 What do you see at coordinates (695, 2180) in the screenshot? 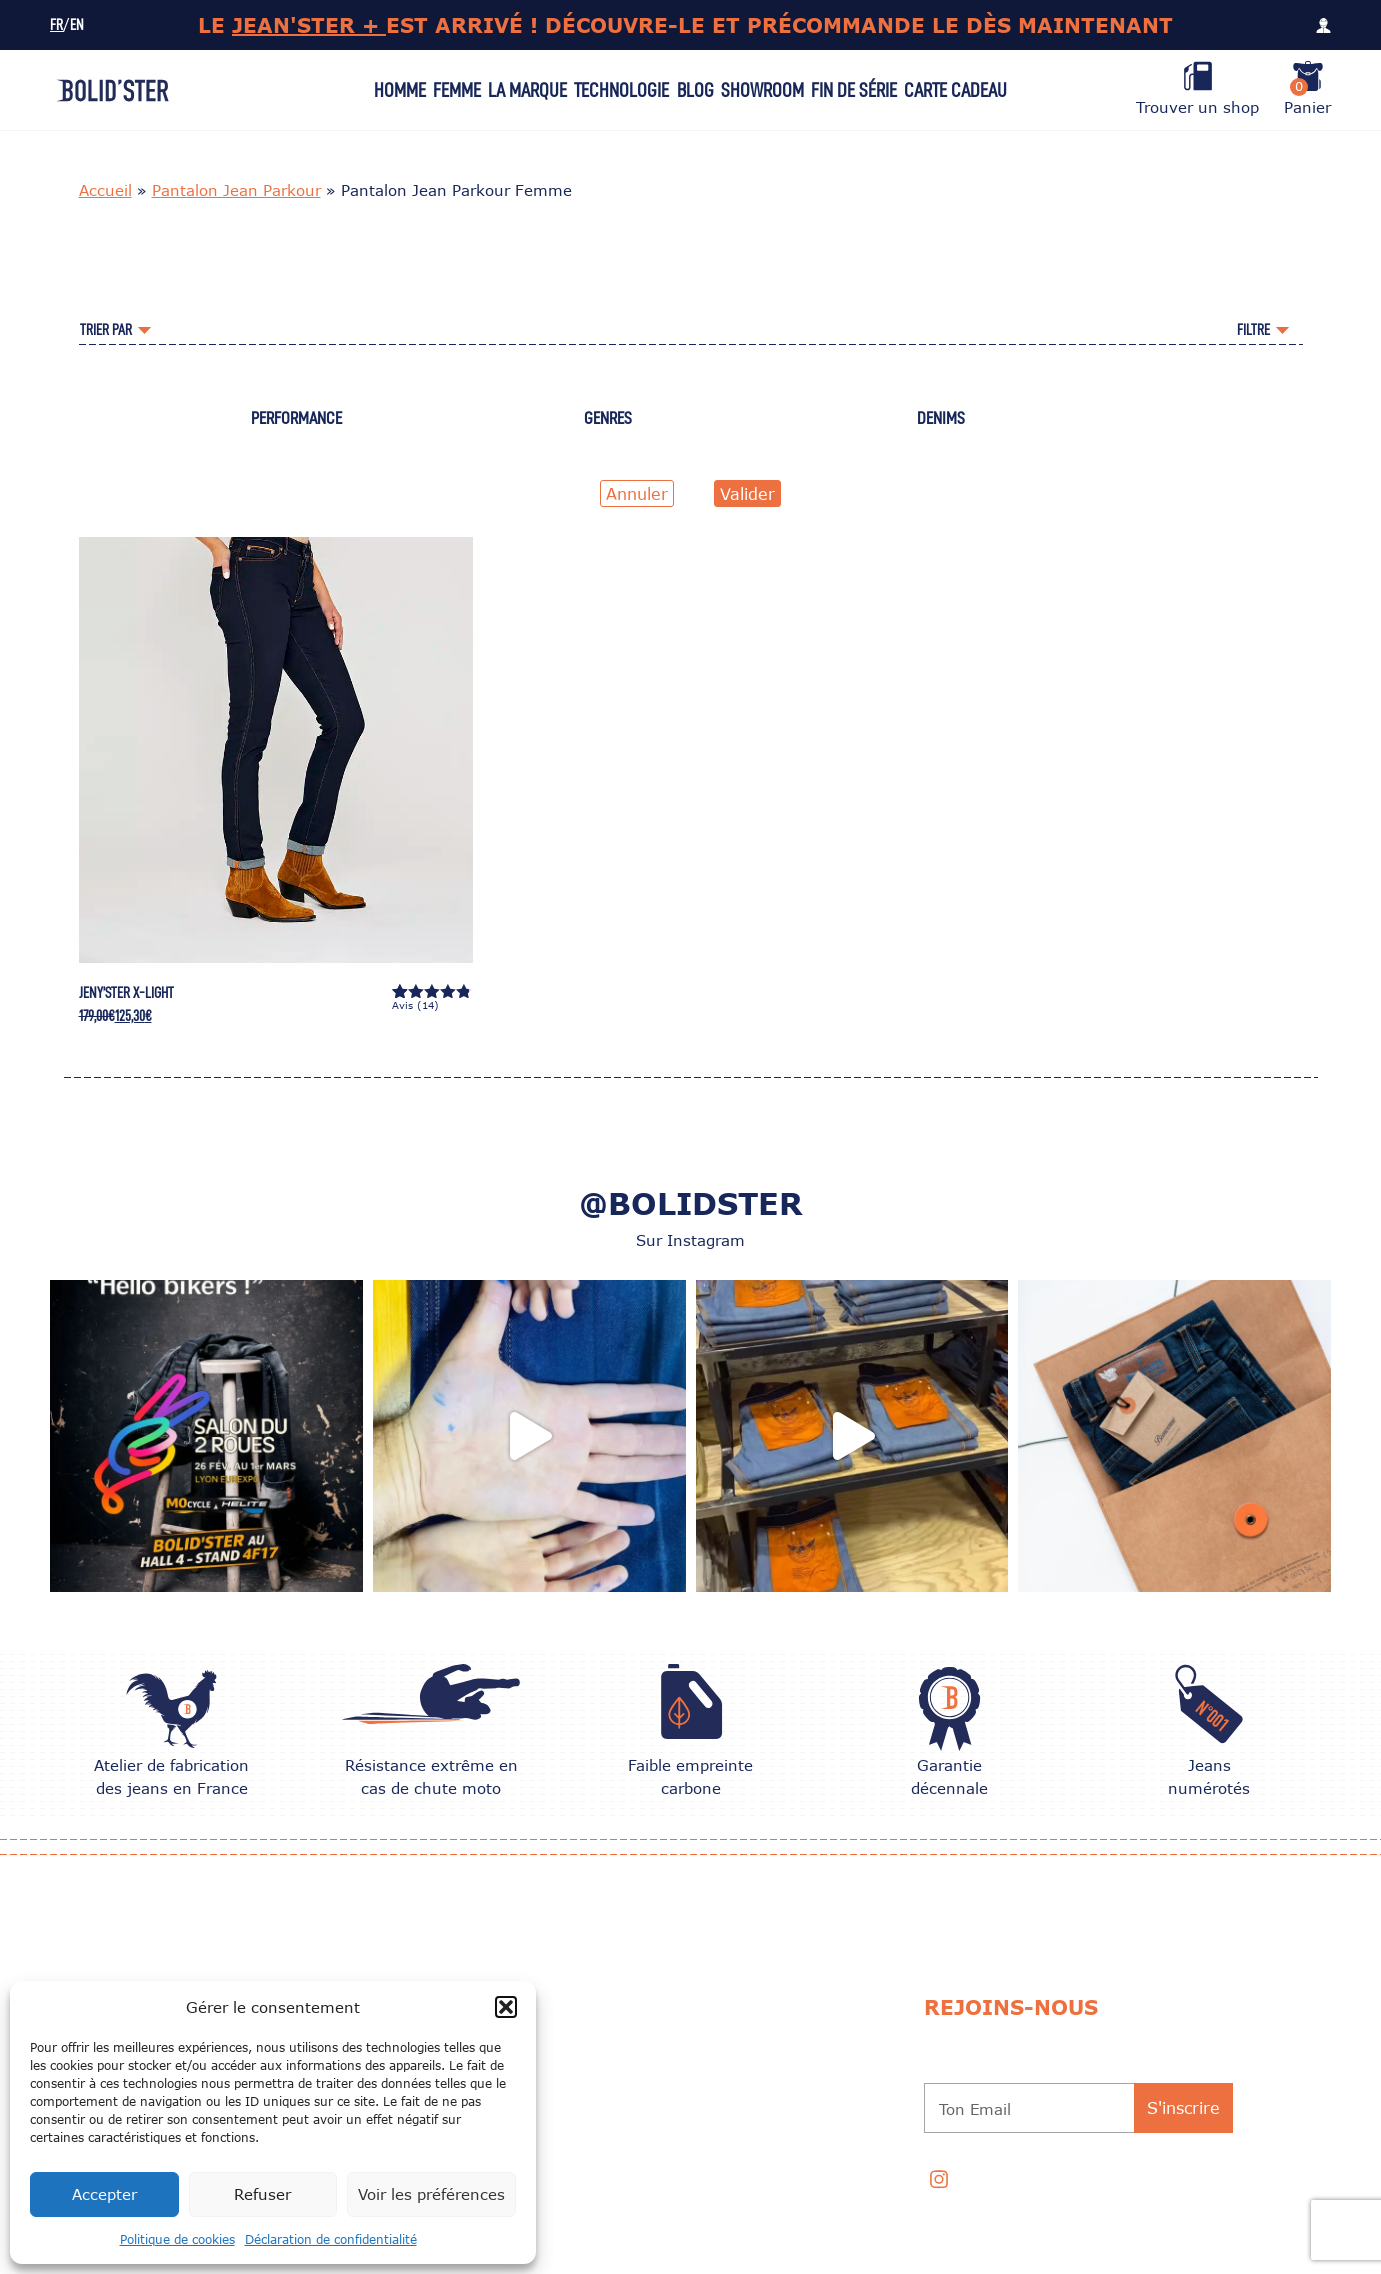
I see `Professionnels` at bounding box center [695, 2180].